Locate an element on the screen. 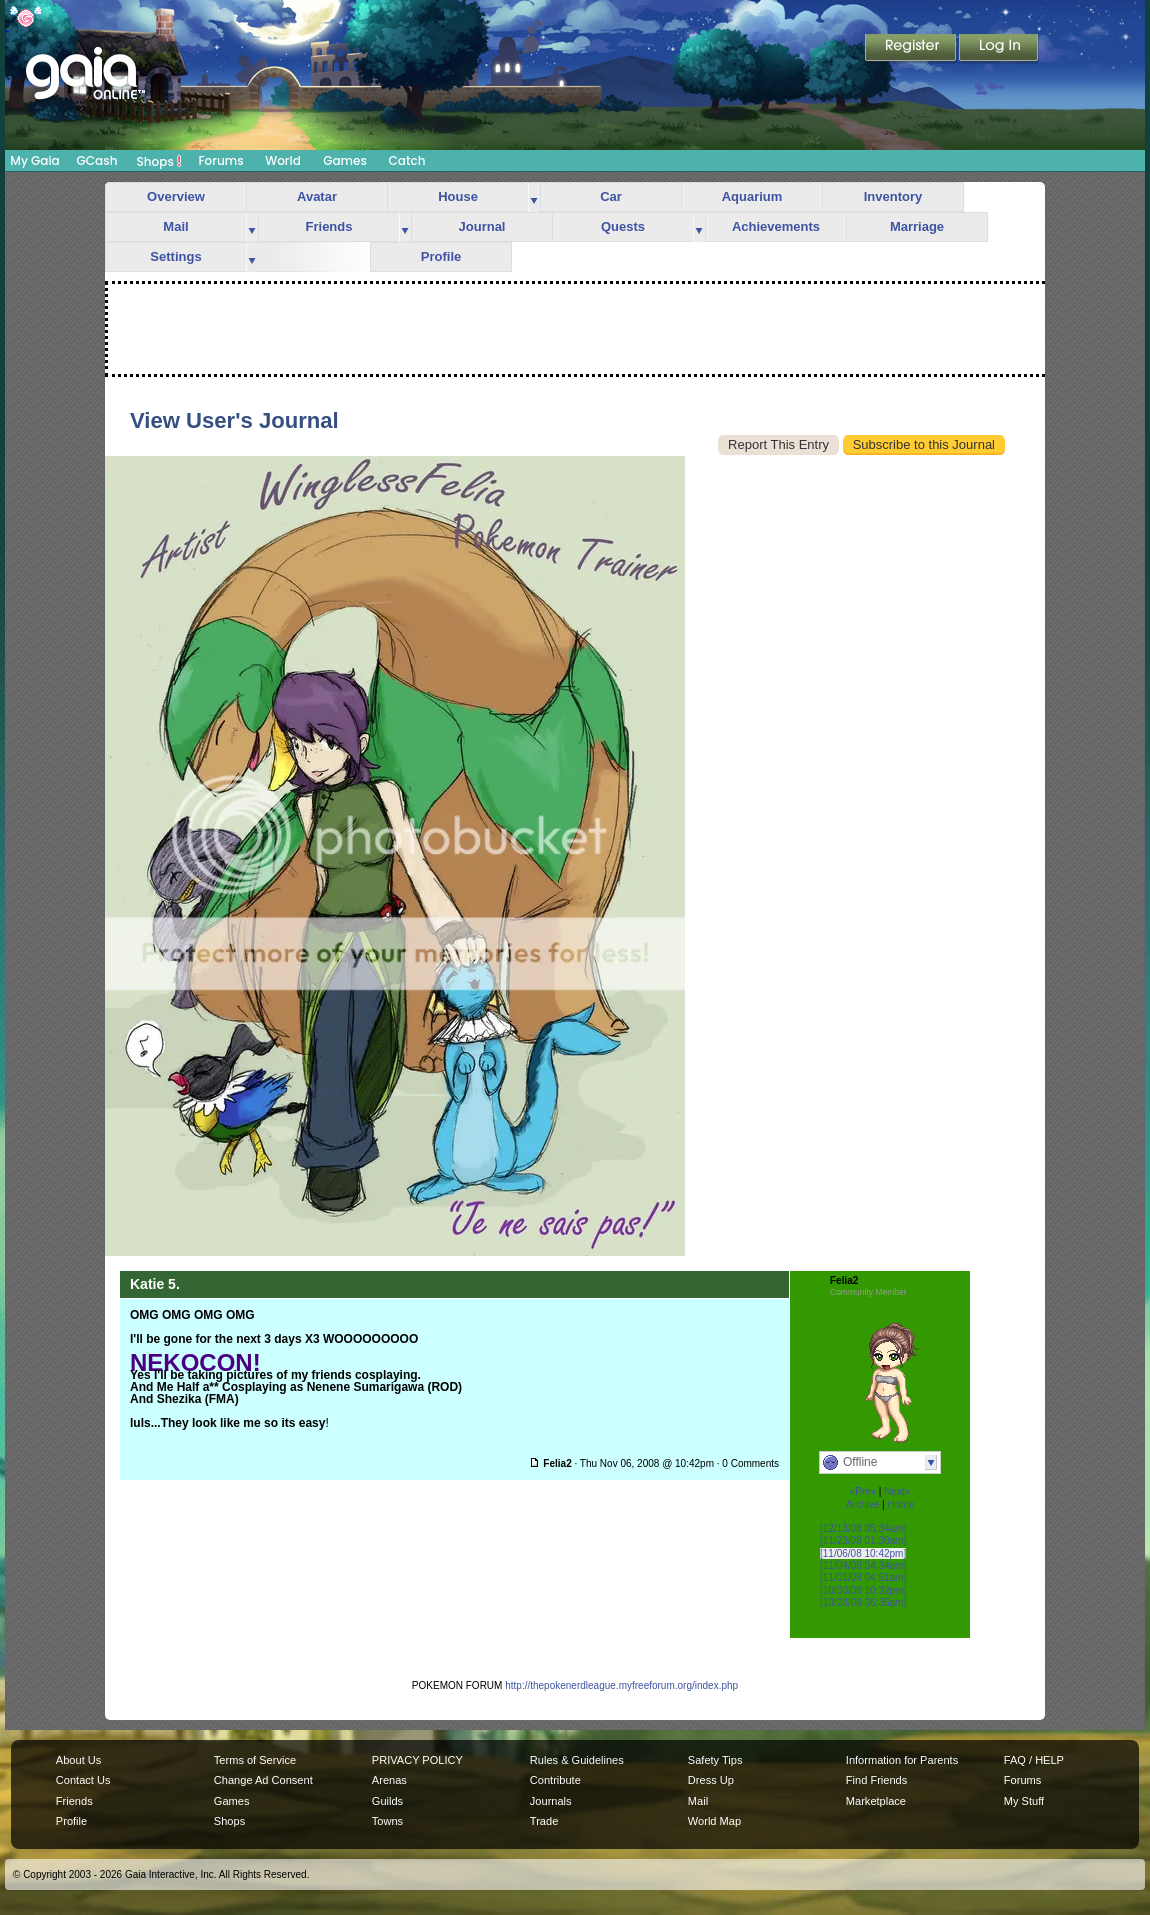  GCash is located at coordinates (97, 160).